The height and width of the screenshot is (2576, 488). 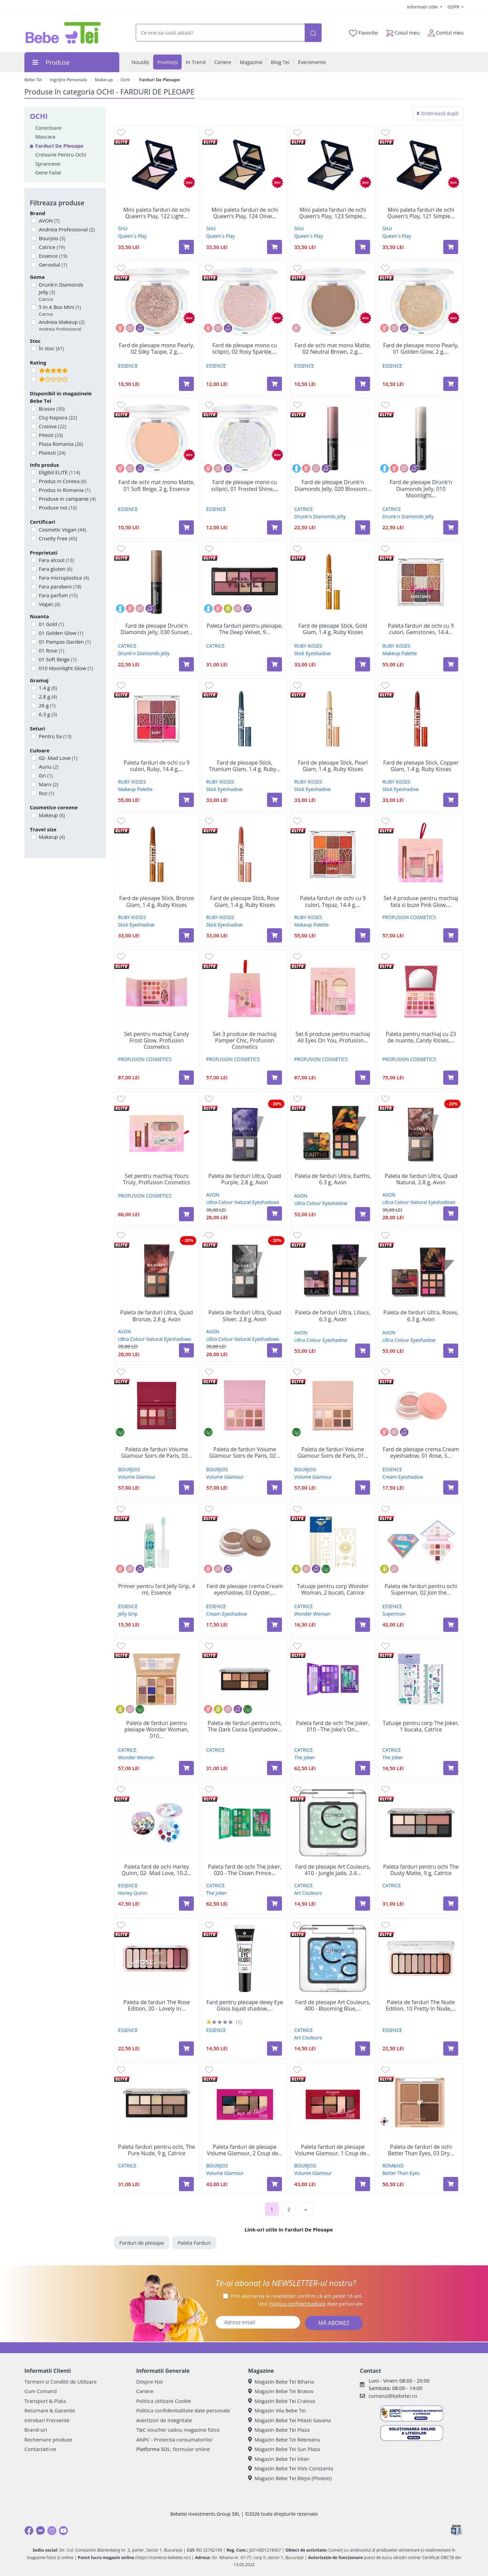 What do you see at coordinates (362, 527) in the screenshot?
I see `[Adaugă în coș produsul Fard de pleoape Drunk'n Diamonds Jelly, 020 Blossom Lights, 2.5 g, Catrice]` at bounding box center [362, 527].